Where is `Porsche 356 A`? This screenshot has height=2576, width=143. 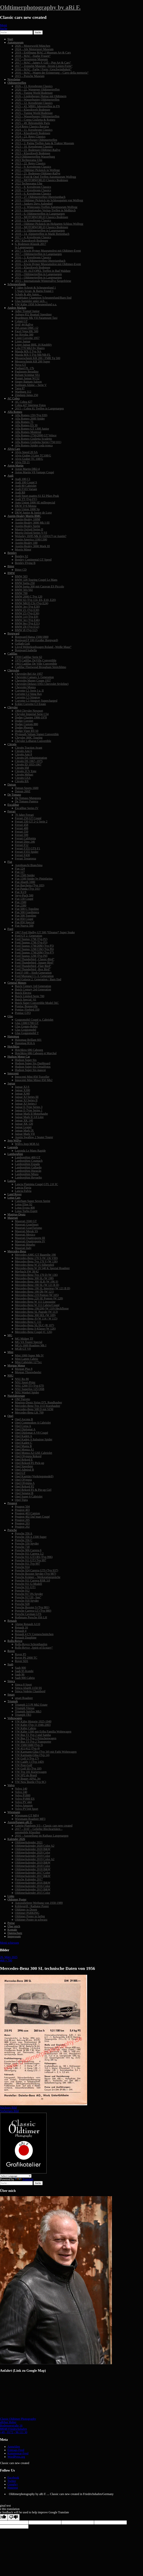 Porsche 356 A is located at coordinates (23, 1533).